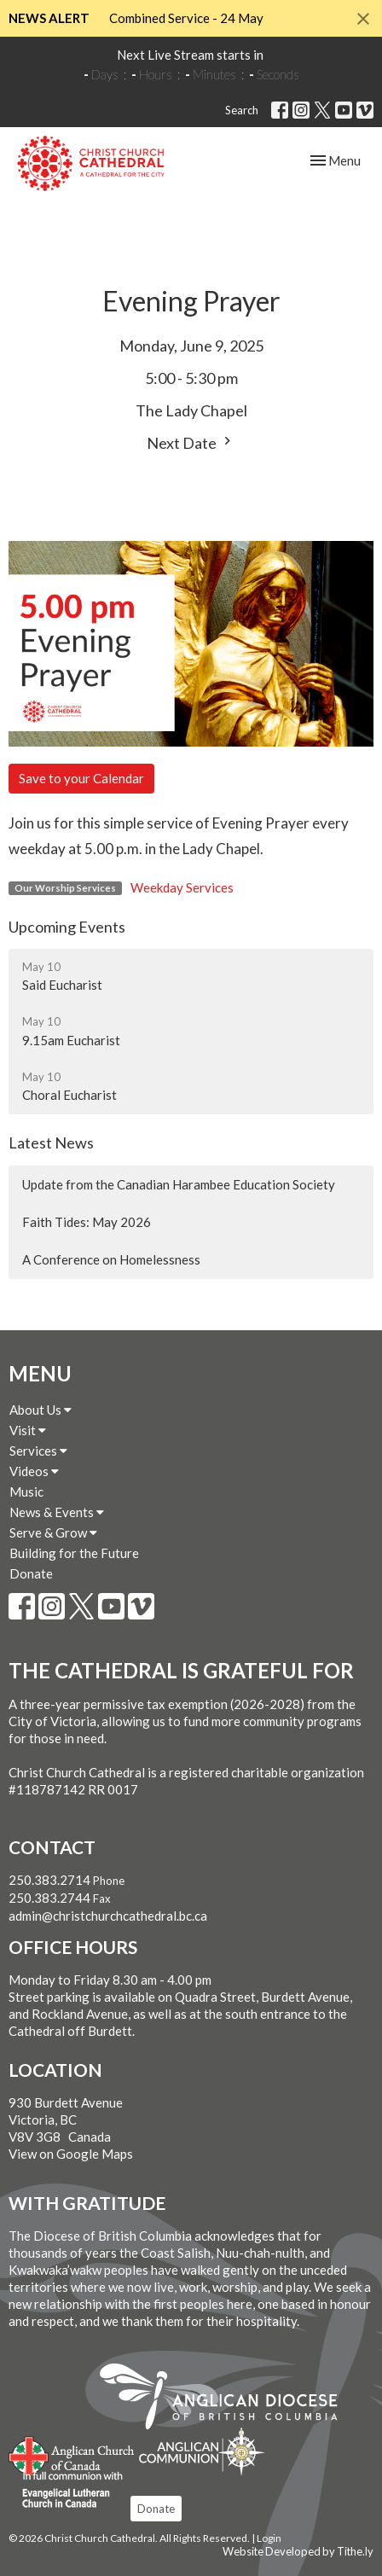  Describe the element at coordinates (66, 2490) in the screenshot. I see `Evangelical Lutheran Church of Canada` at that location.